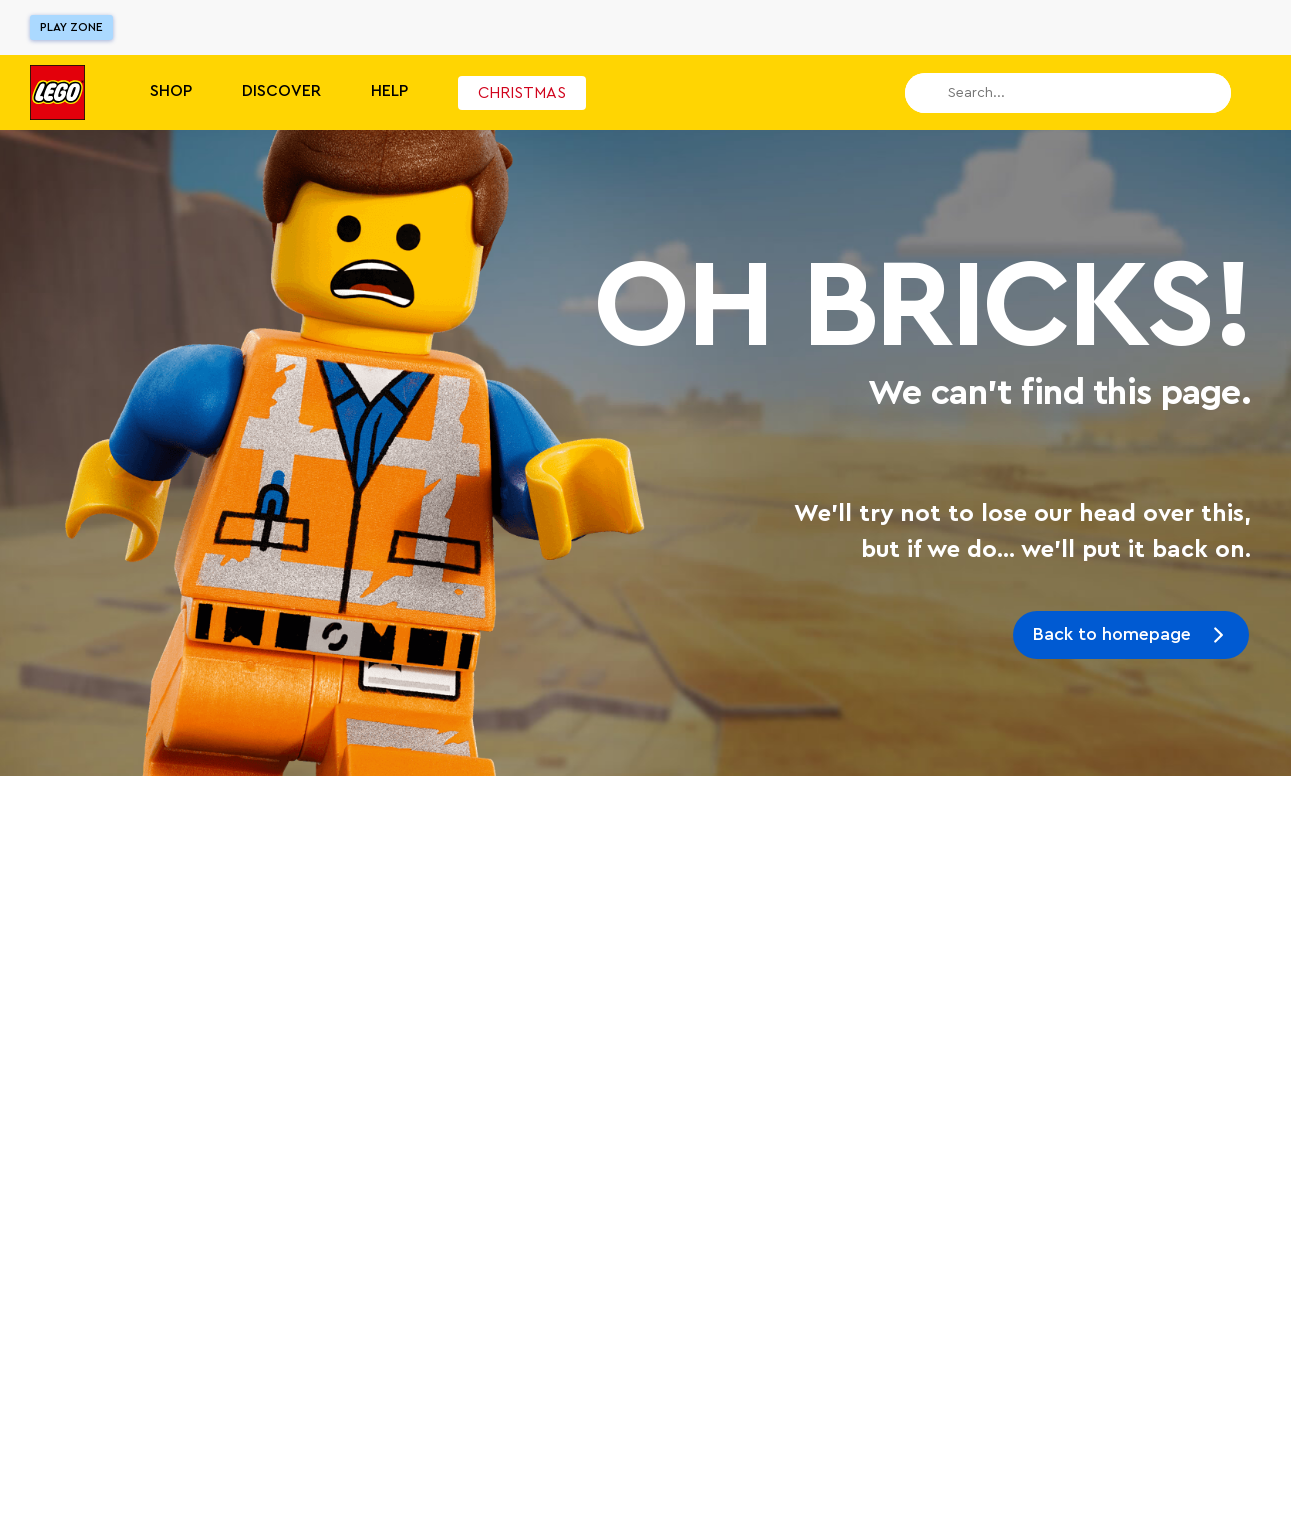  What do you see at coordinates (71, 27) in the screenshot?
I see `Play Zone` at bounding box center [71, 27].